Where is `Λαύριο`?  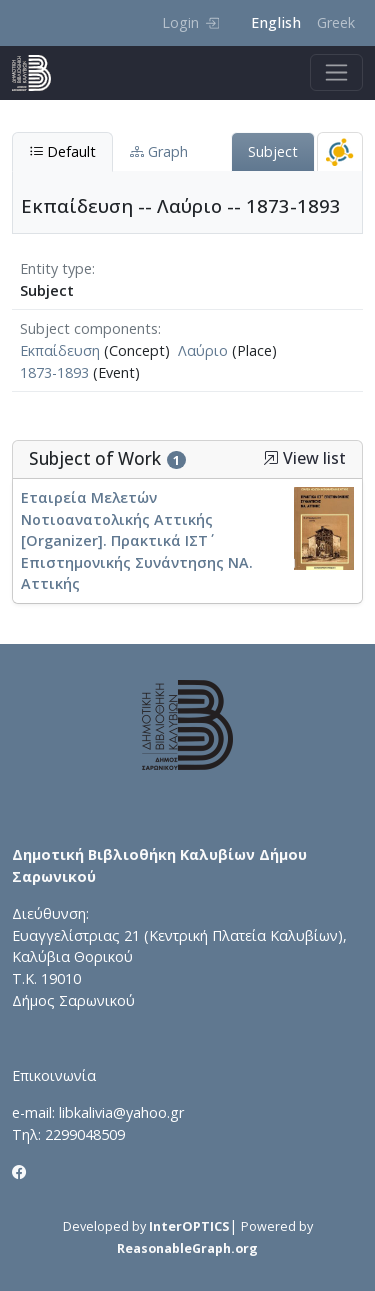 Λαύριο is located at coordinates (203, 350).